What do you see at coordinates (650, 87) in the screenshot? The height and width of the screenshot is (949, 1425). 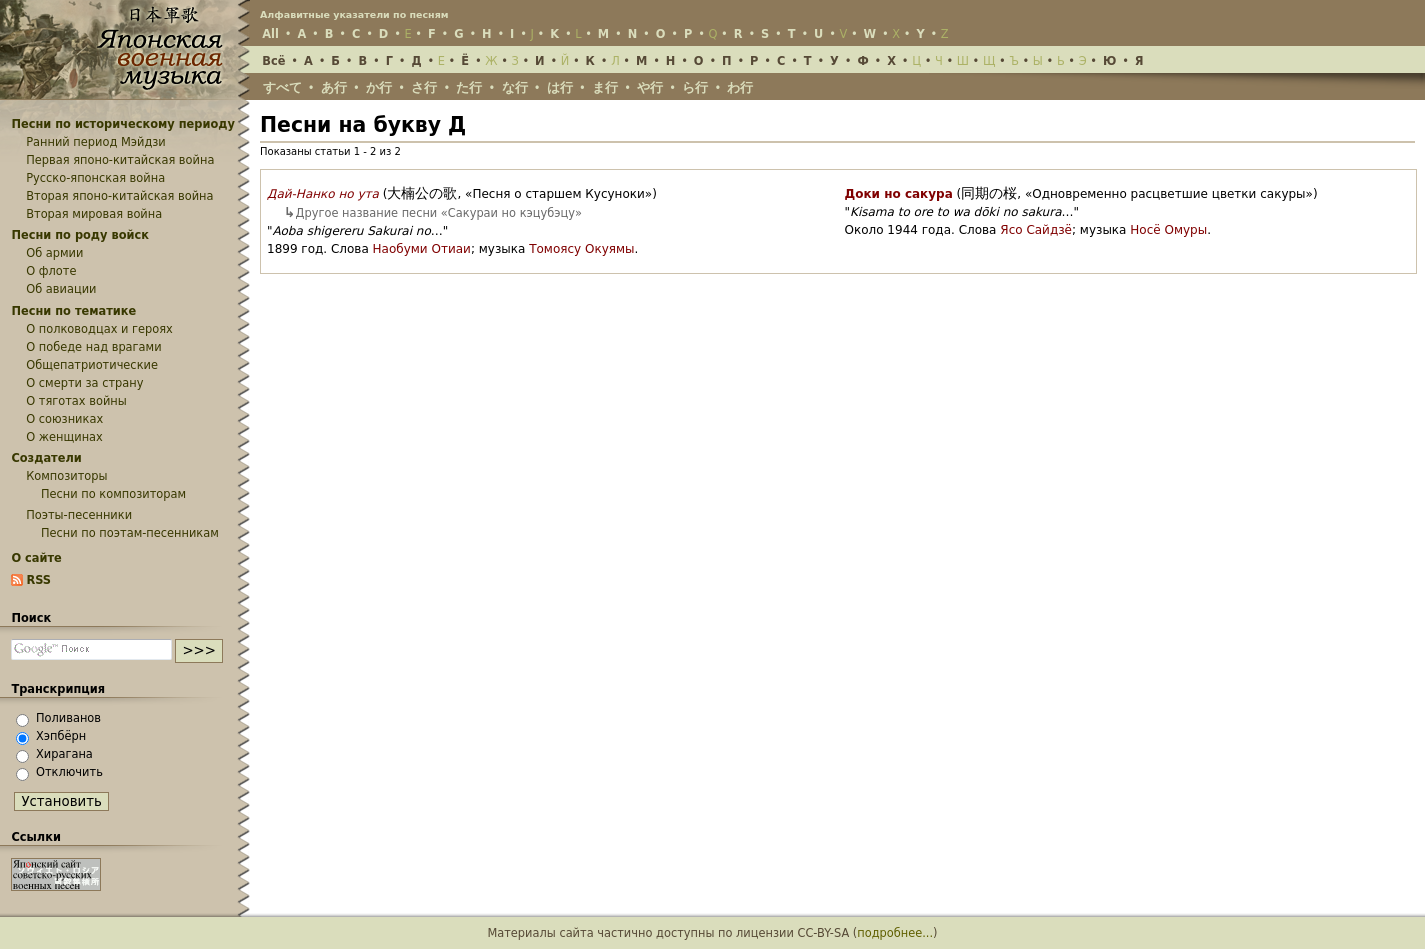 I see `や行` at bounding box center [650, 87].